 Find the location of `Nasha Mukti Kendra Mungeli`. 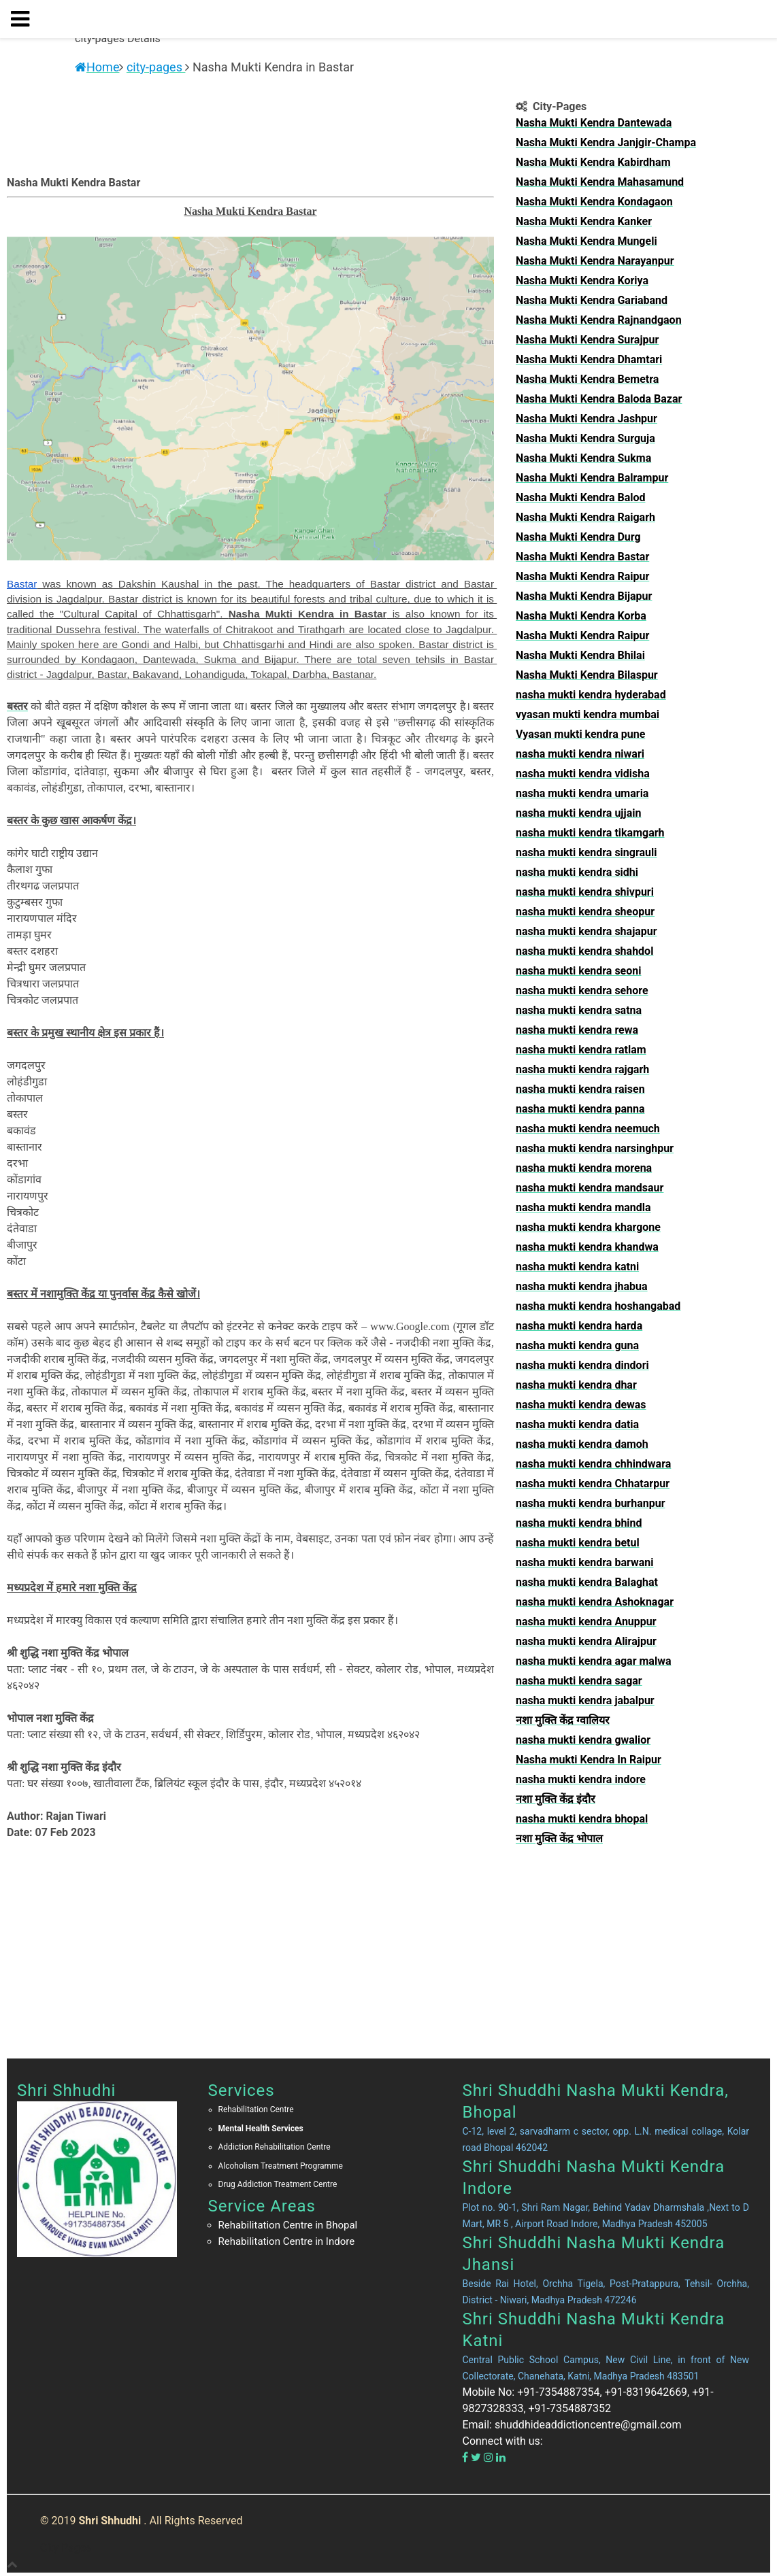

Nasha Mukti Kendra Mungeli is located at coordinates (586, 241).